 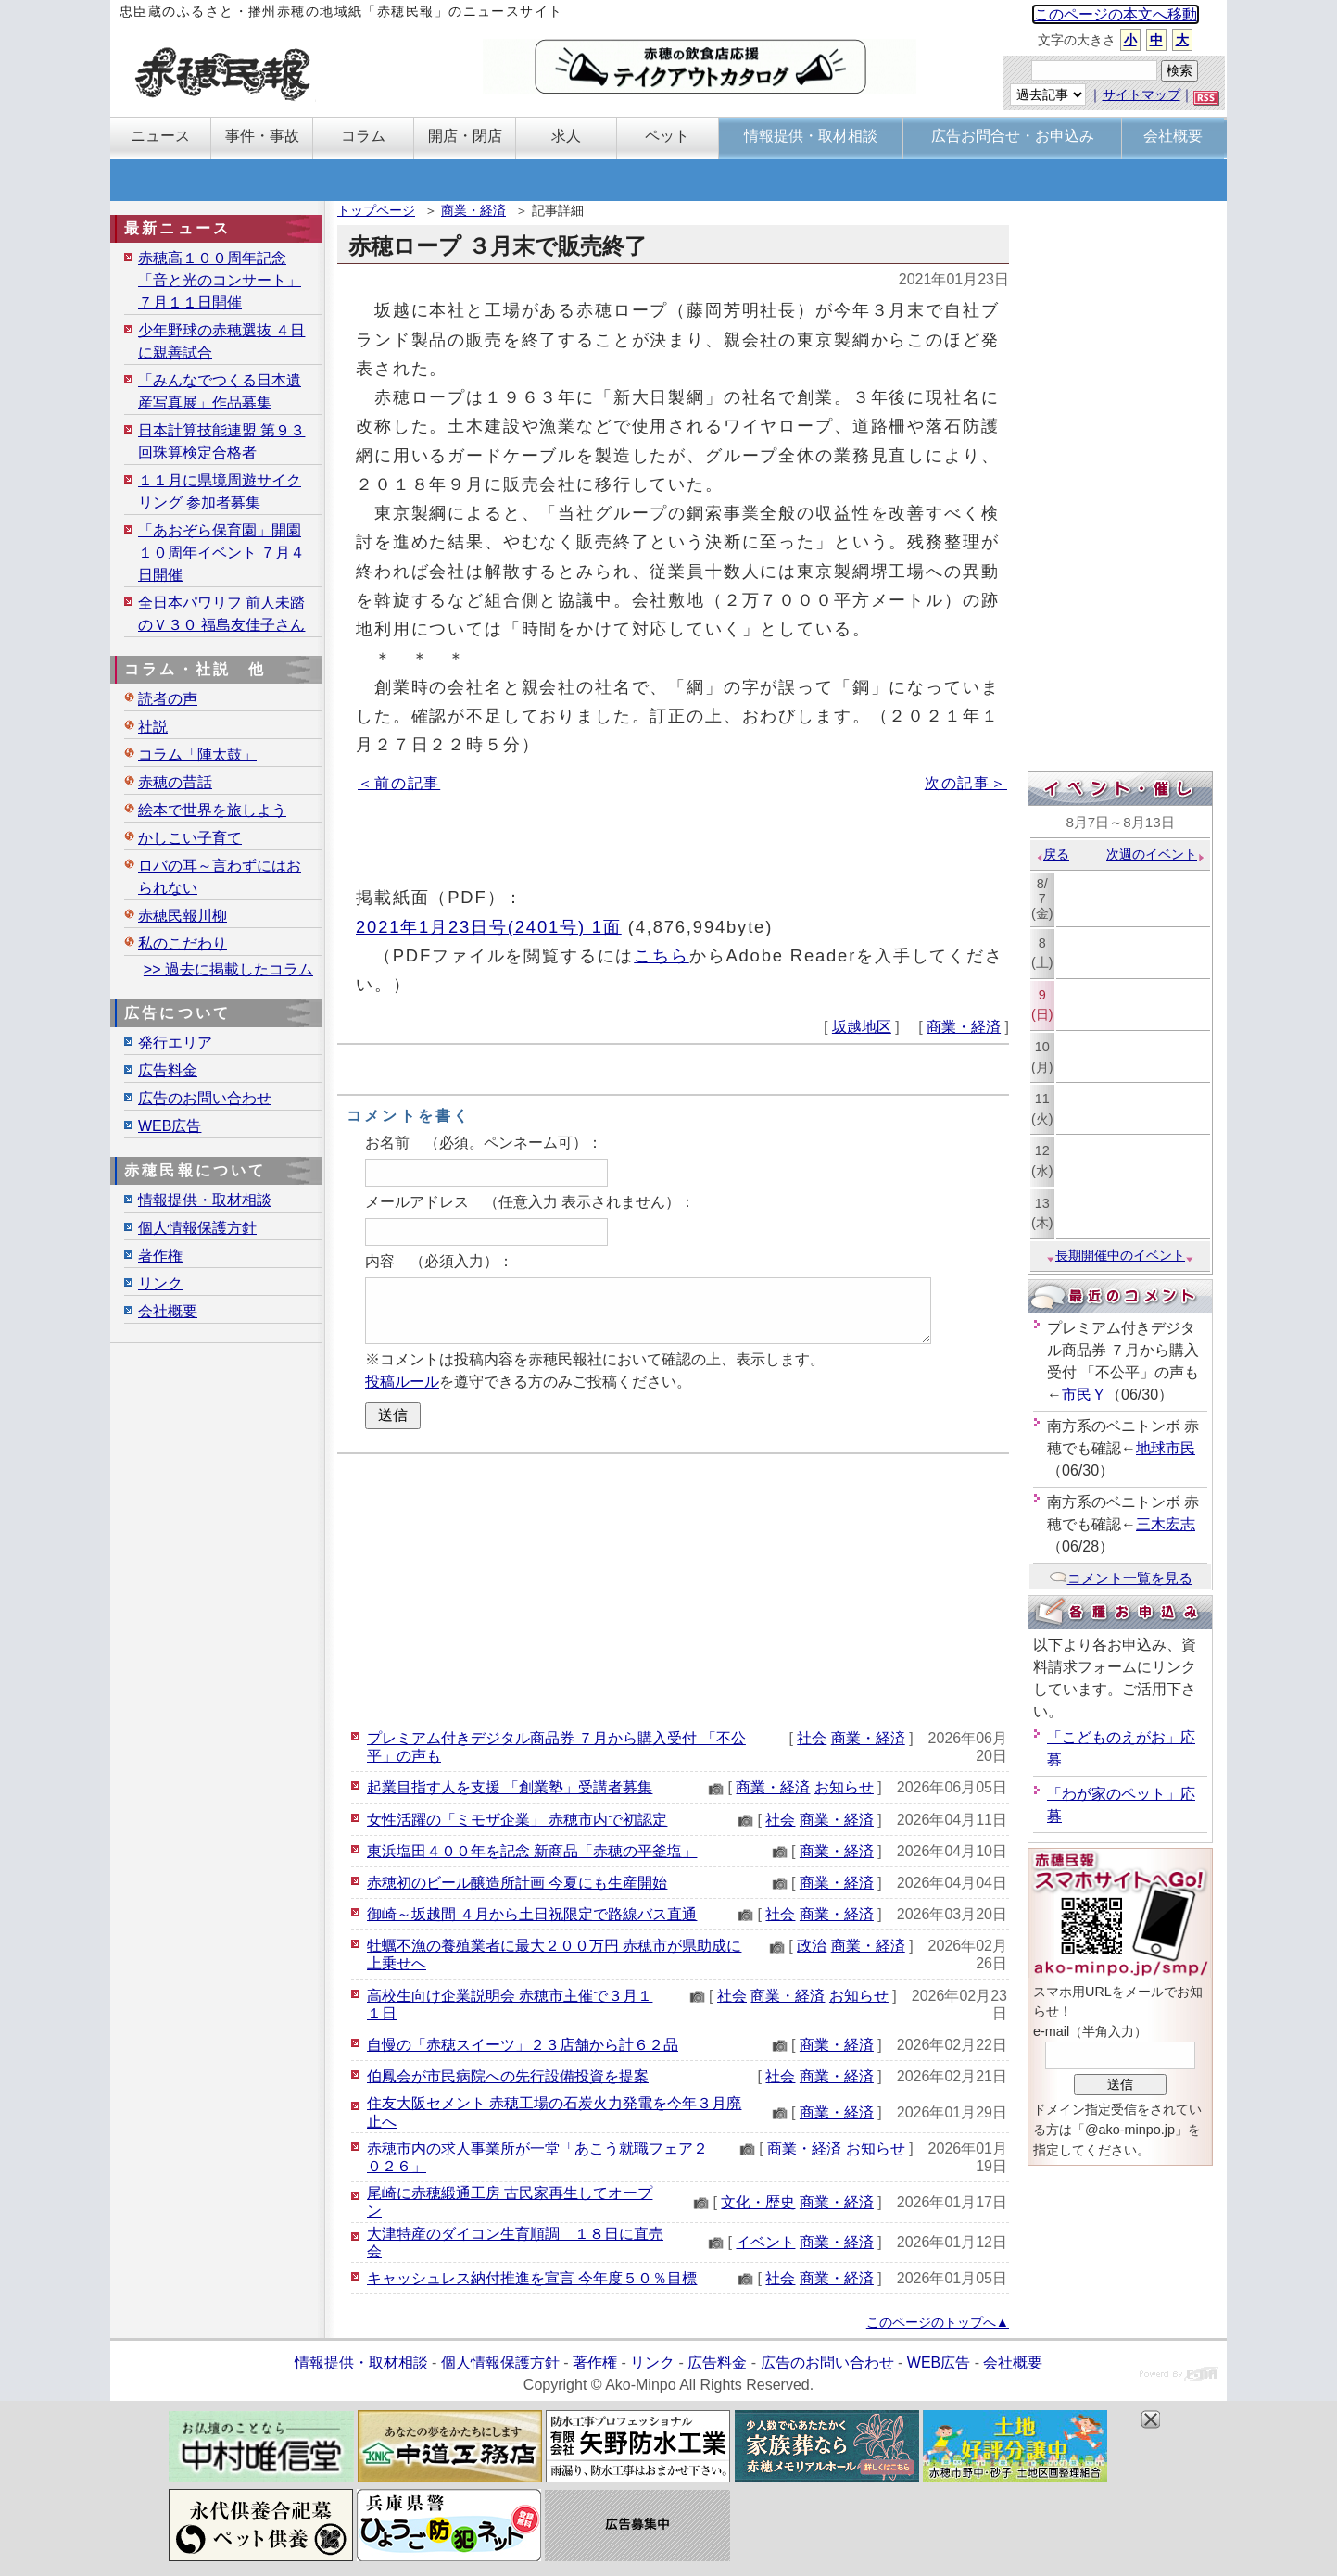 What do you see at coordinates (1165, 1448) in the screenshot?
I see `地球市民` at bounding box center [1165, 1448].